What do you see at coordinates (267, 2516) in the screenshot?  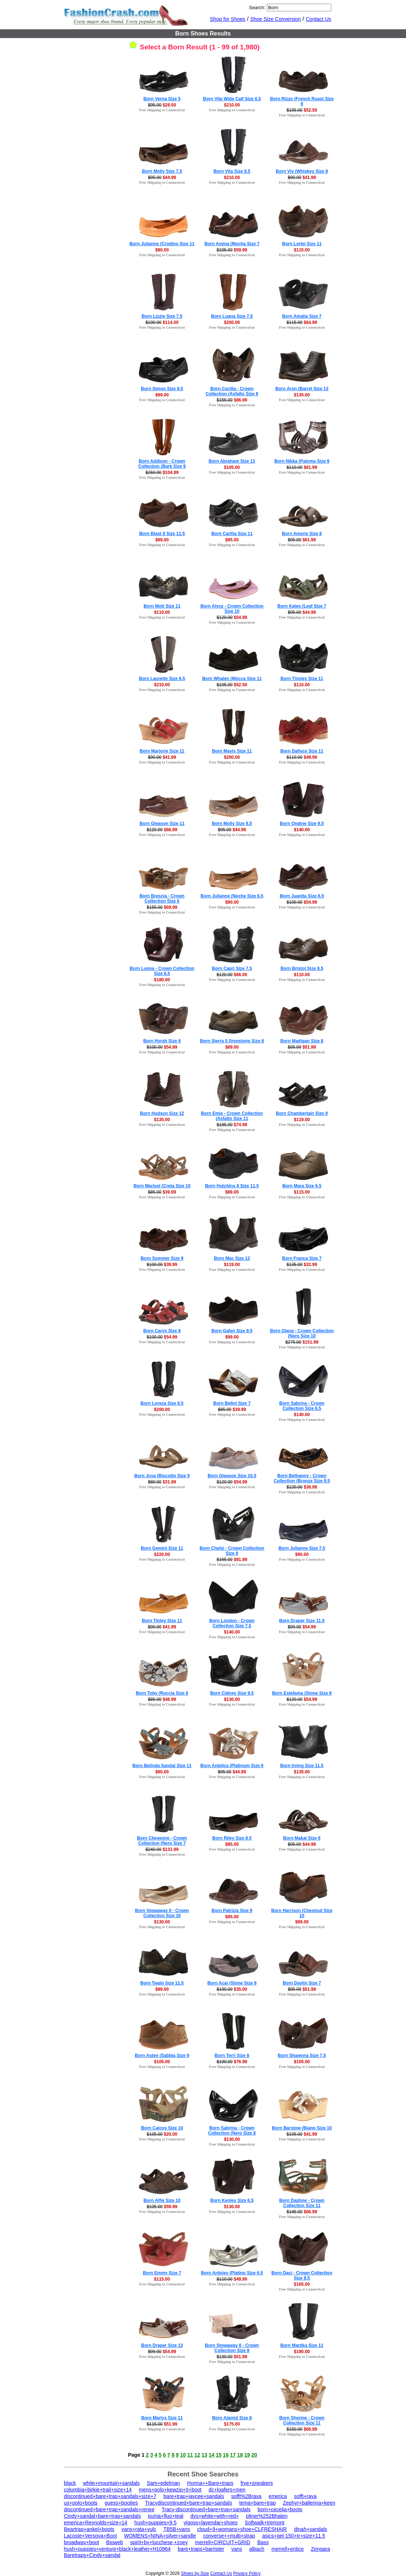 I see `pliner%252Bhalen` at bounding box center [267, 2516].